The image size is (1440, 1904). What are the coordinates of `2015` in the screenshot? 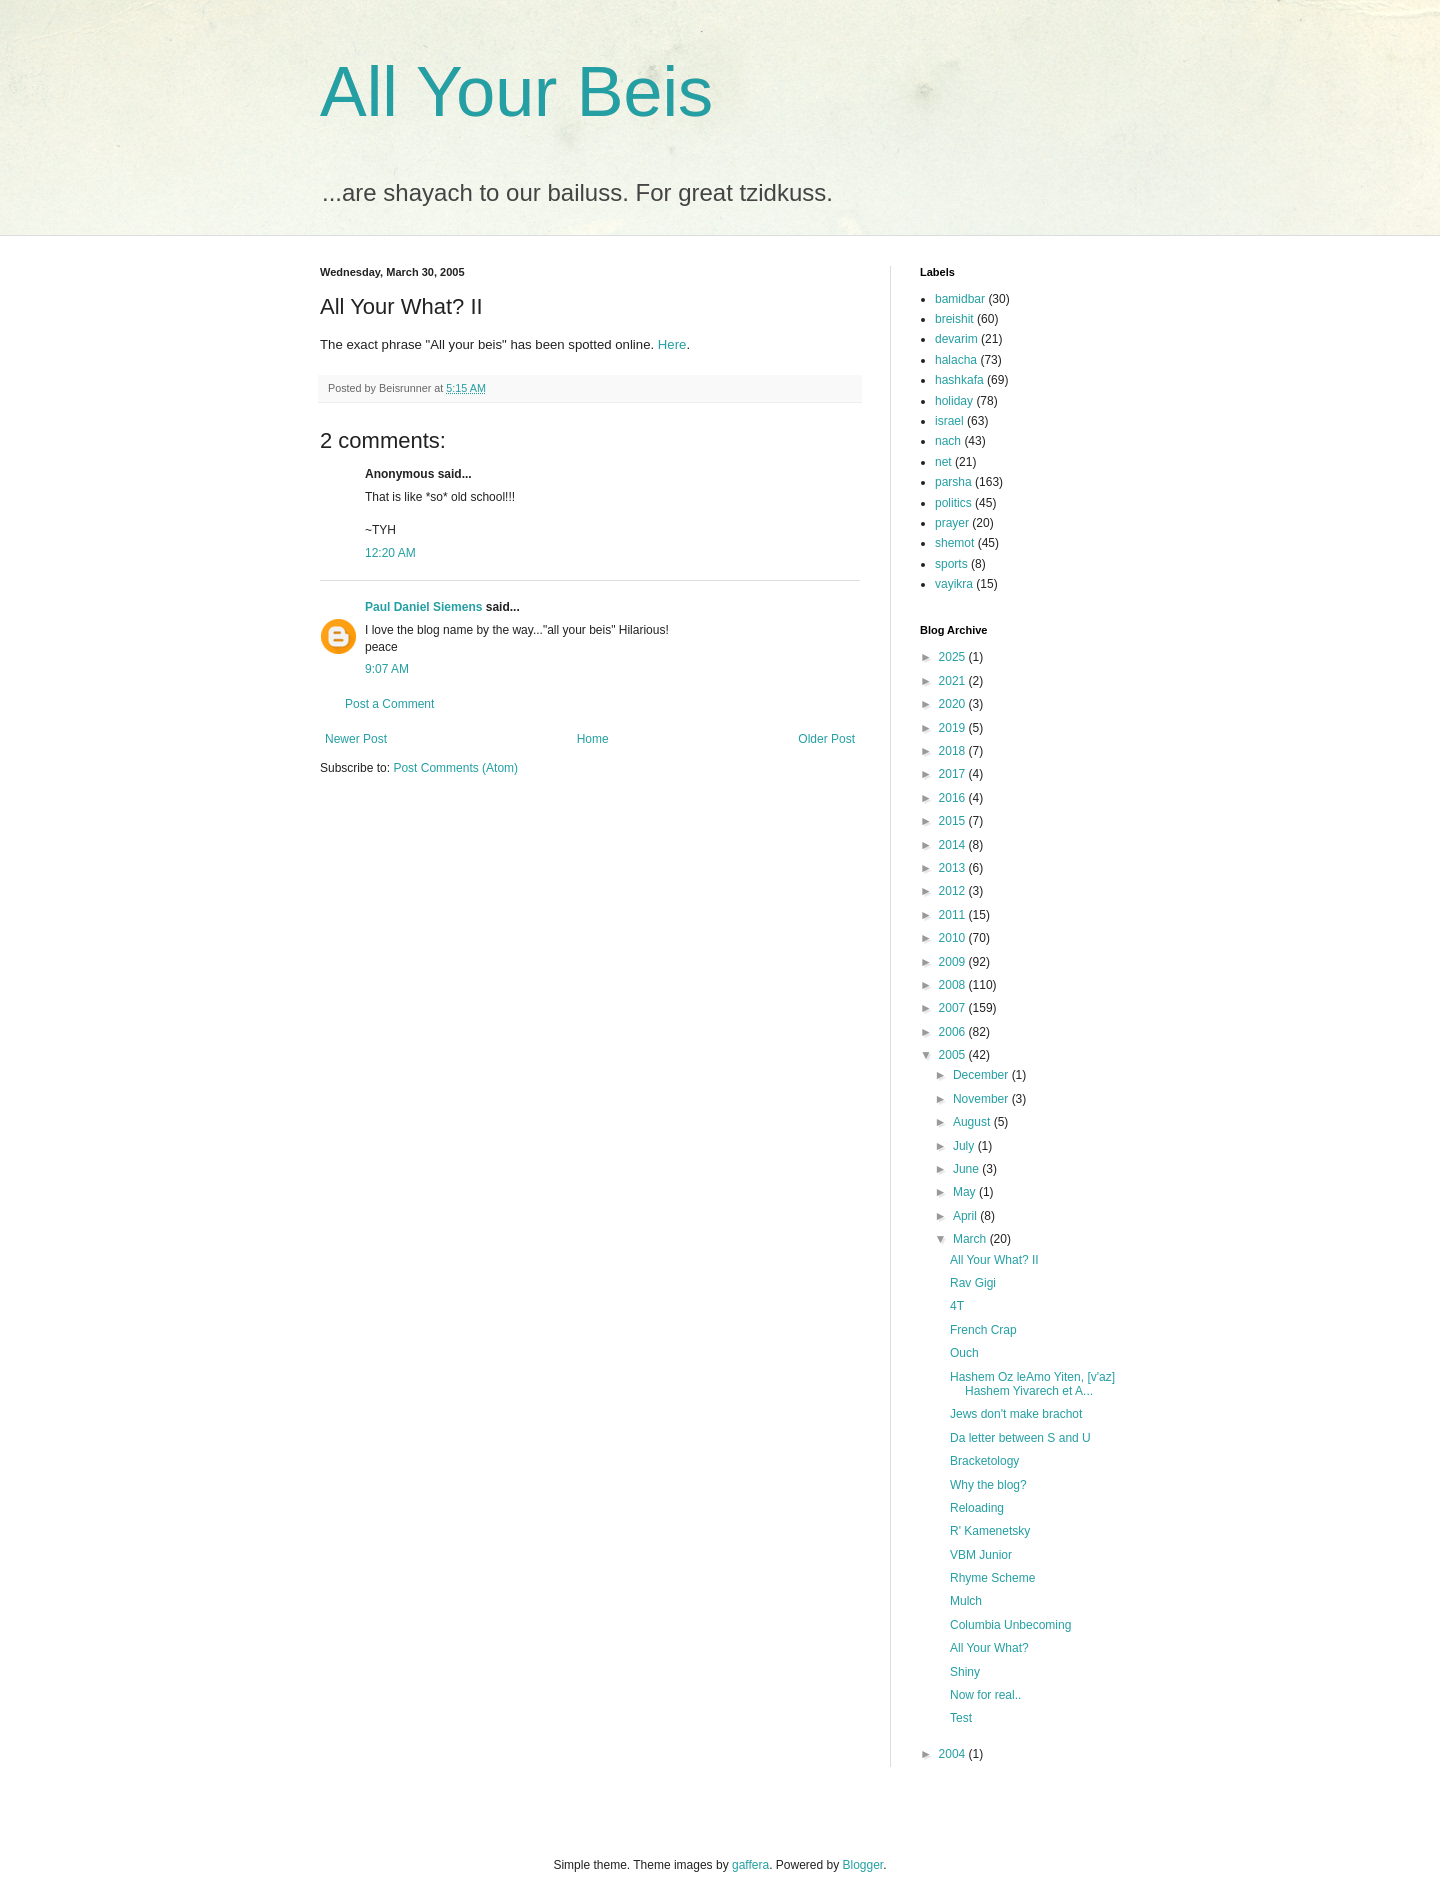 It's located at (954, 821).